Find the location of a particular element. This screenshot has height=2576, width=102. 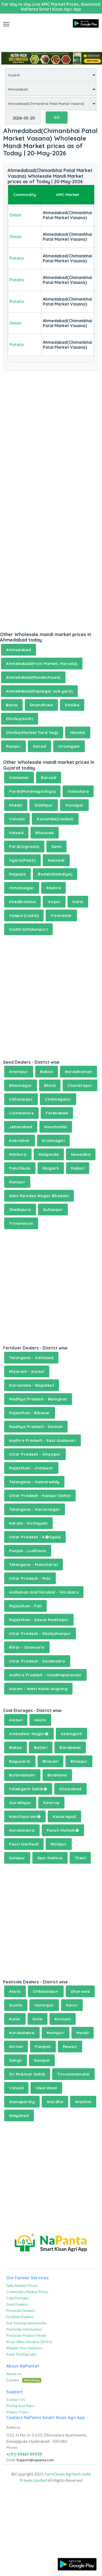

Uttar Pradesh - Shahjahanpur is located at coordinates (40, 1633).